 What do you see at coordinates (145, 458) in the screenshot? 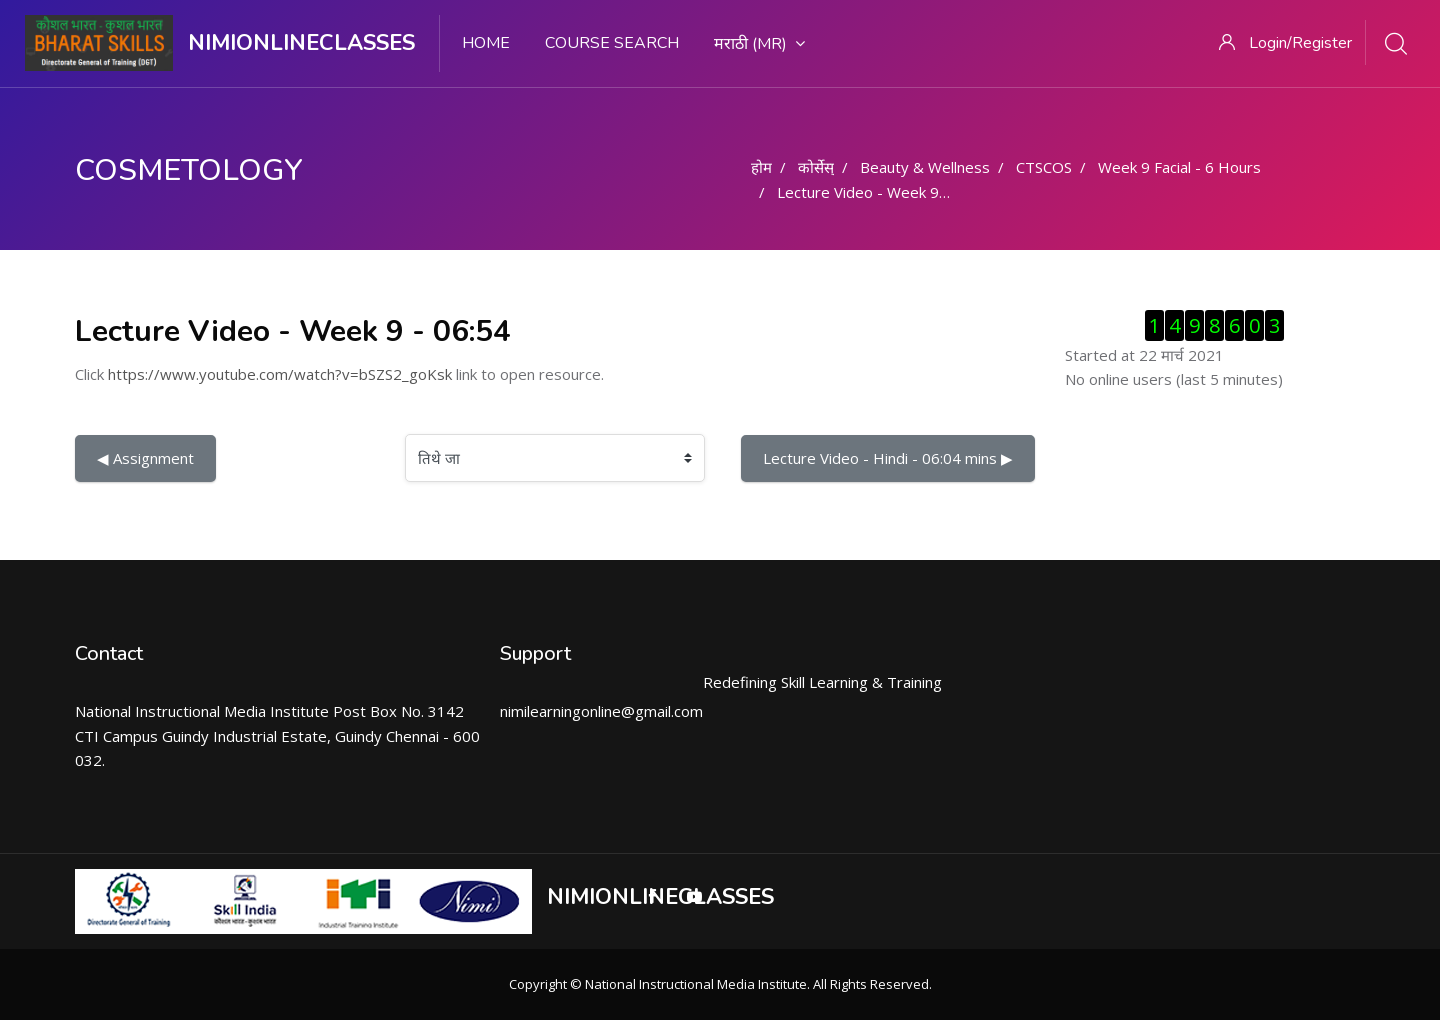
I see `◀︎ Assignment` at bounding box center [145, 458].